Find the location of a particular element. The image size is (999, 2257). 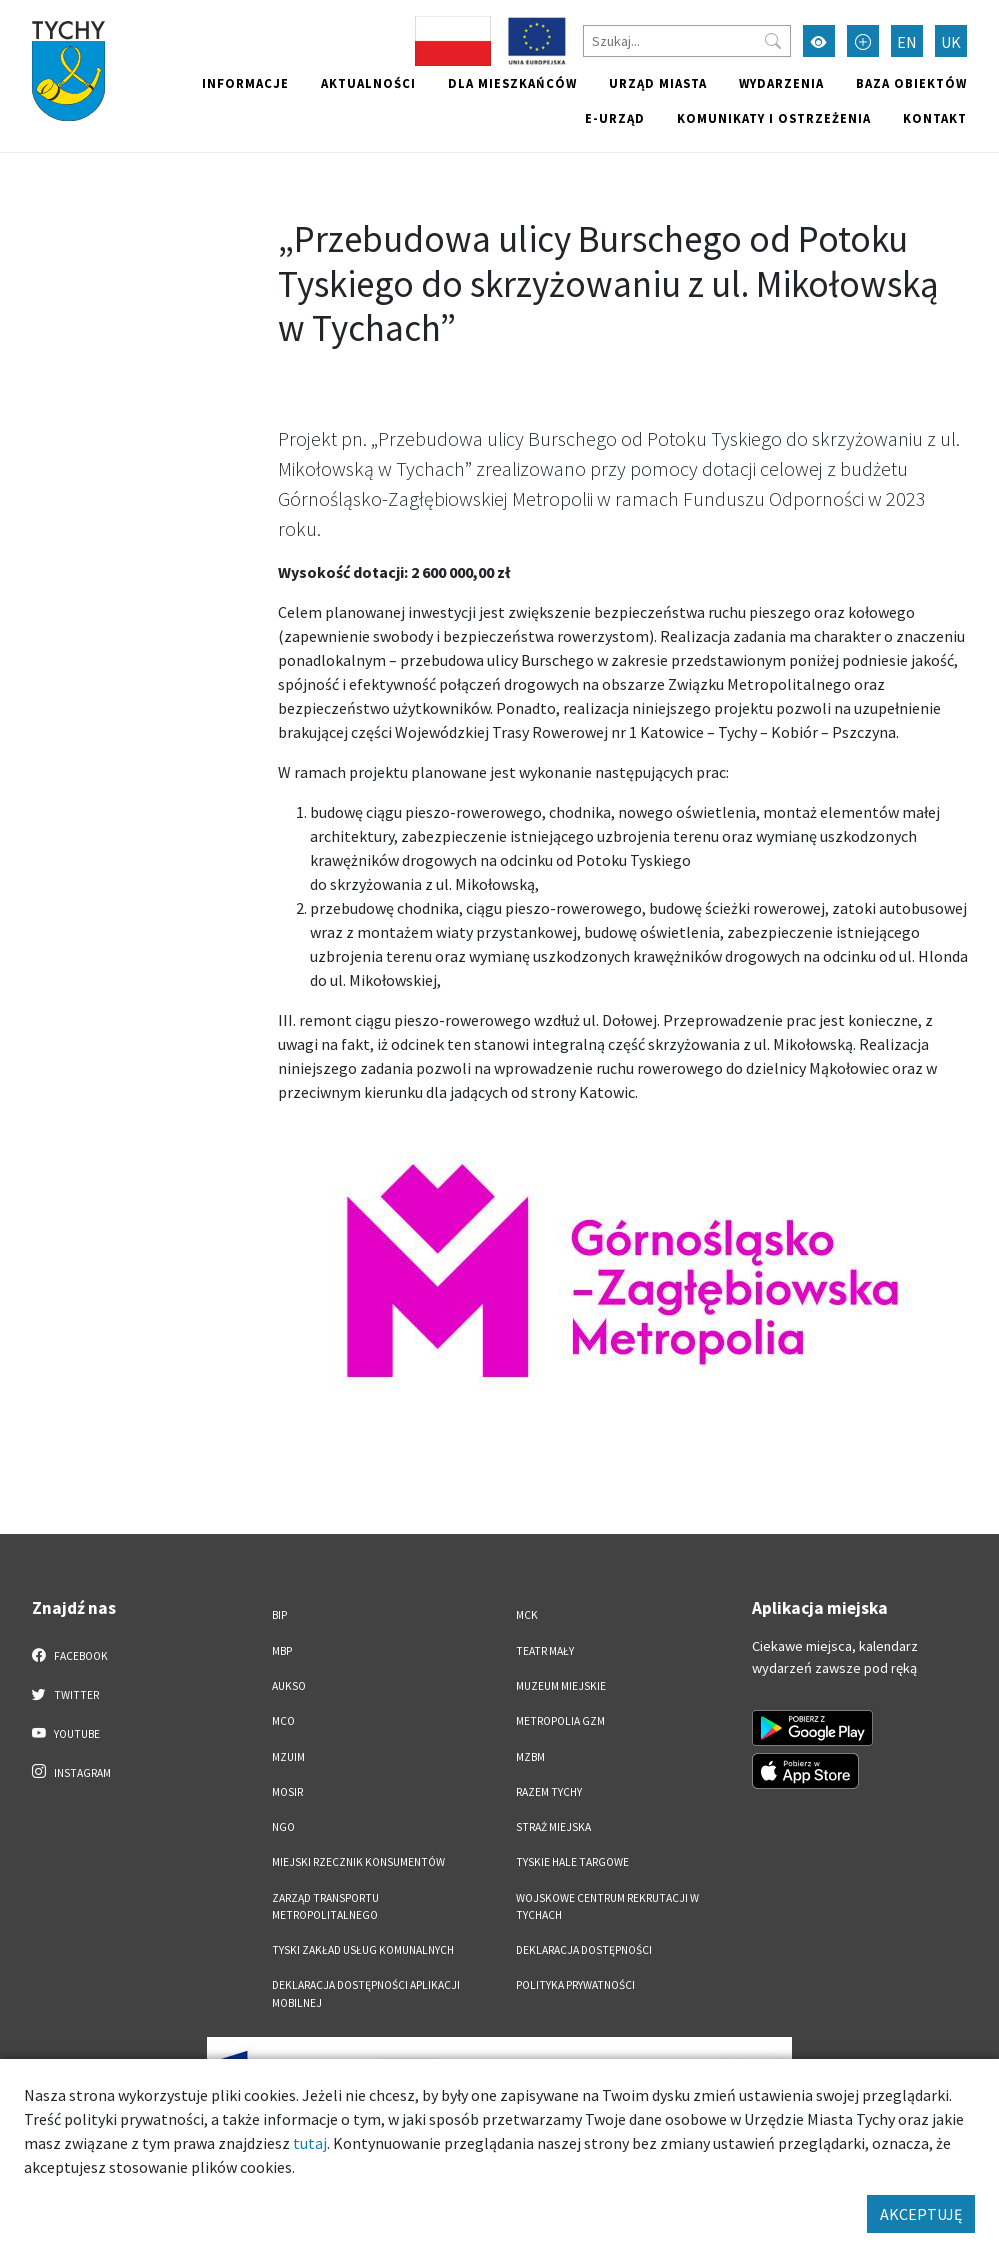

Miejski Rzecznik Konsumentów [Miejski Rzecznik Konsumentów. Link otworzy się w nowym oknie.] is located at coordinates (358, 1862).